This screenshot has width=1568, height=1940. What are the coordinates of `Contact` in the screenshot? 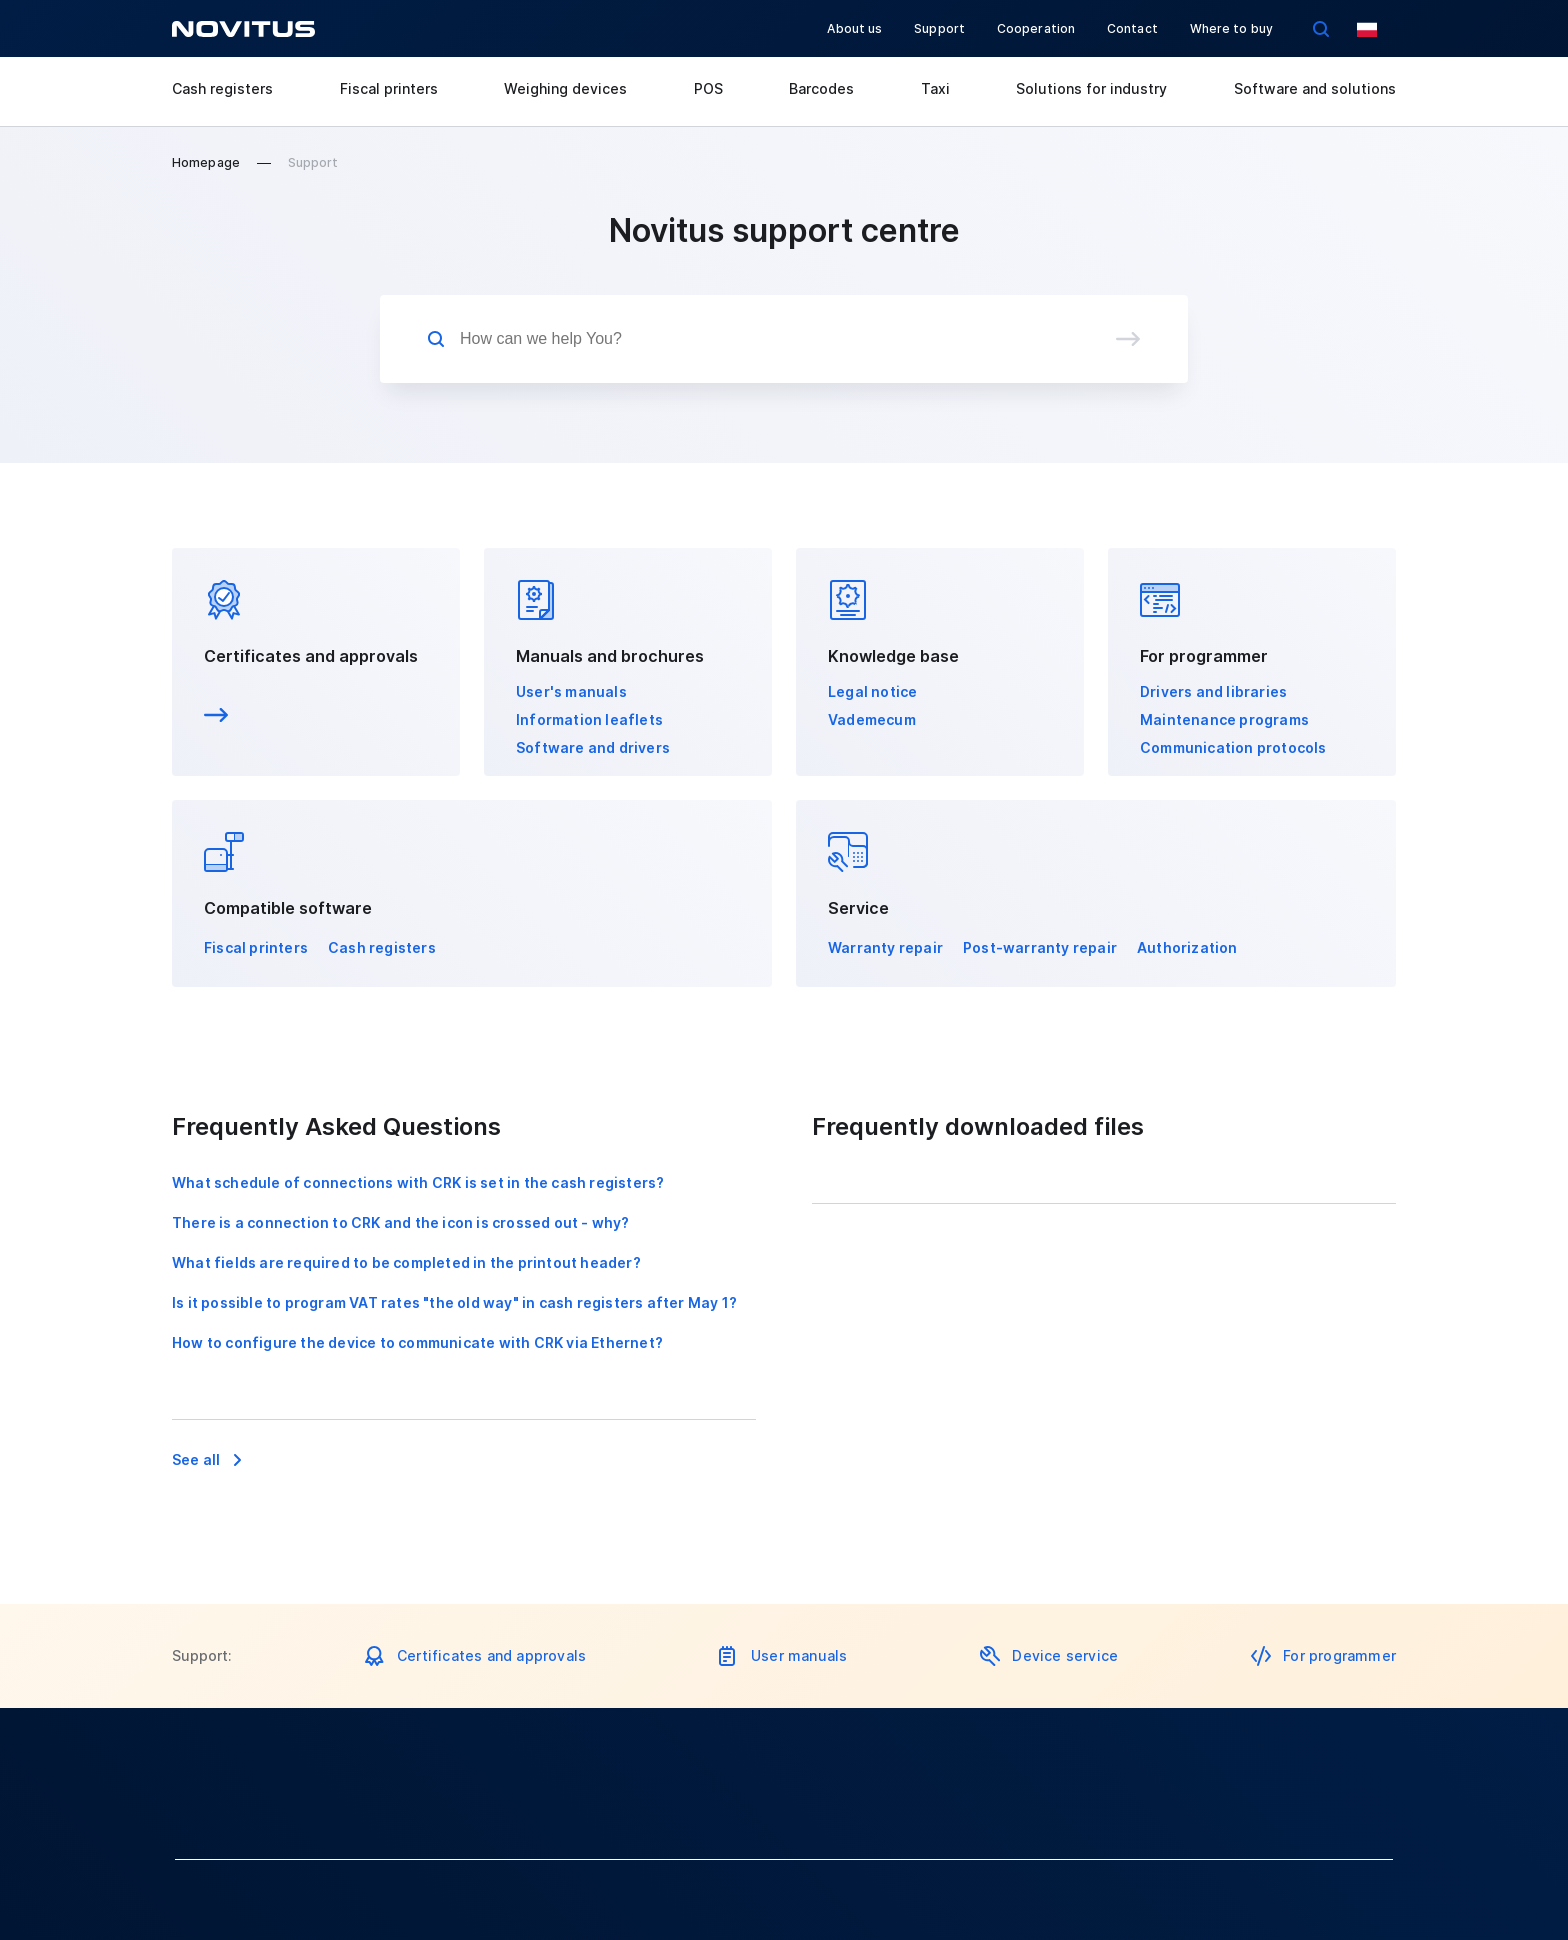 It's located at (1132, 28).